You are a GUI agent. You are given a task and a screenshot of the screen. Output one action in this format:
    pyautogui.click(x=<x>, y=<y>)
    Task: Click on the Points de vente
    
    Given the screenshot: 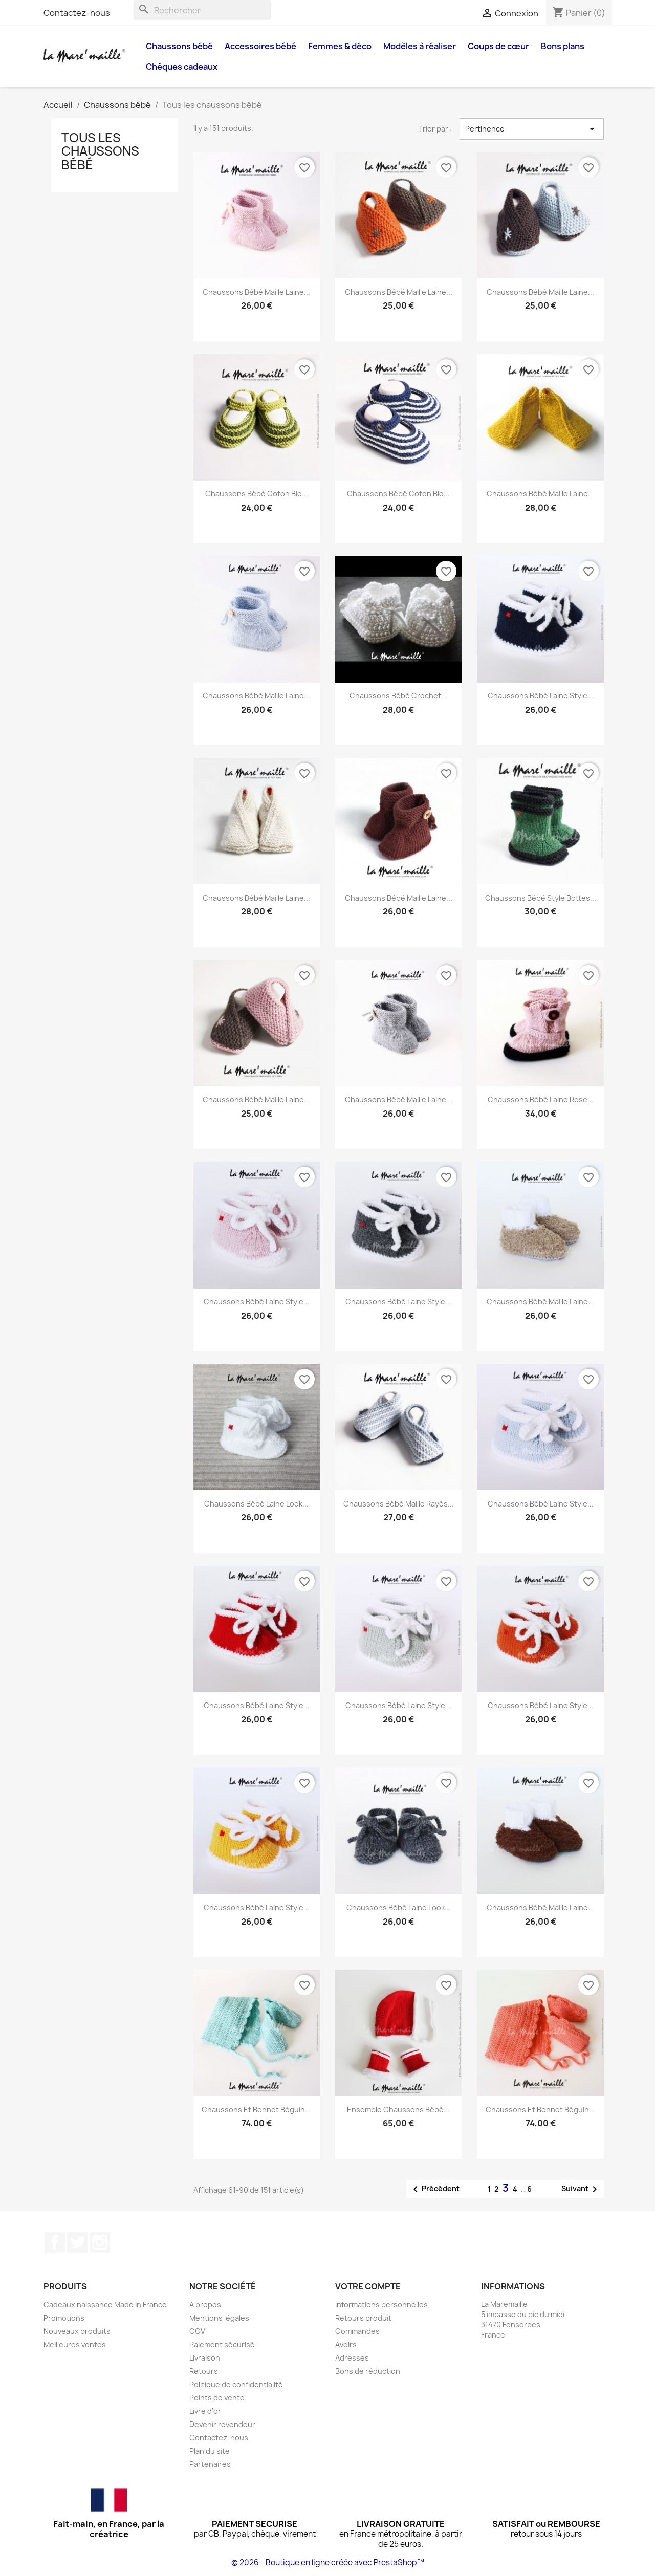 What is the action you would take?
    pyautogui.click(x=217, y=2398)
    